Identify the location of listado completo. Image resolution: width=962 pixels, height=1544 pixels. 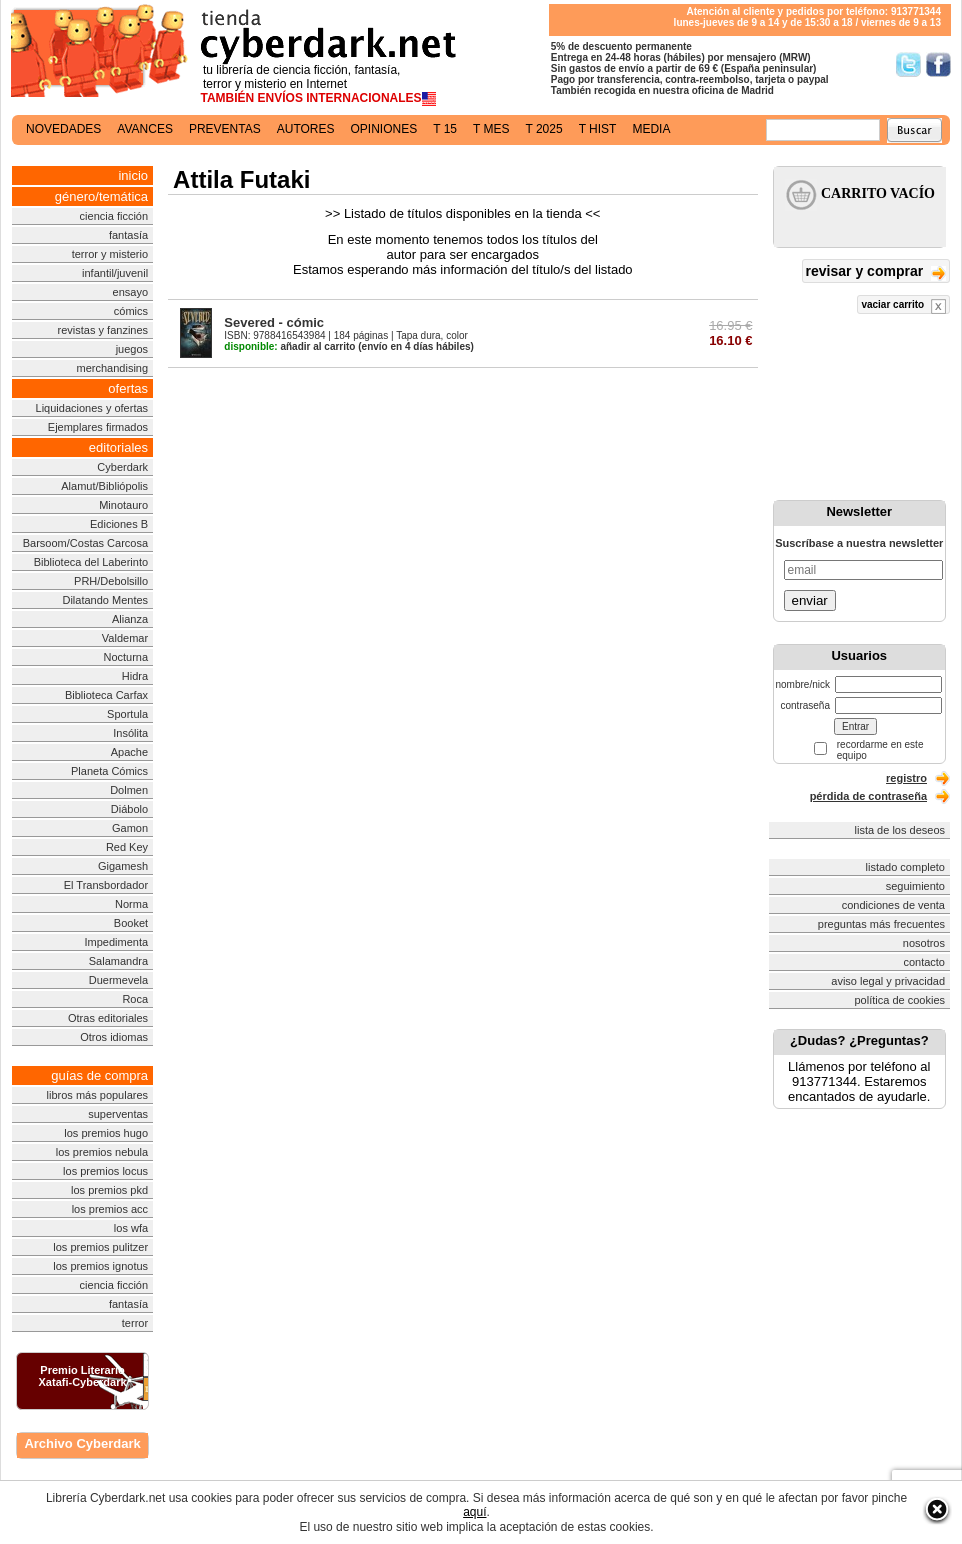
(906, 867).